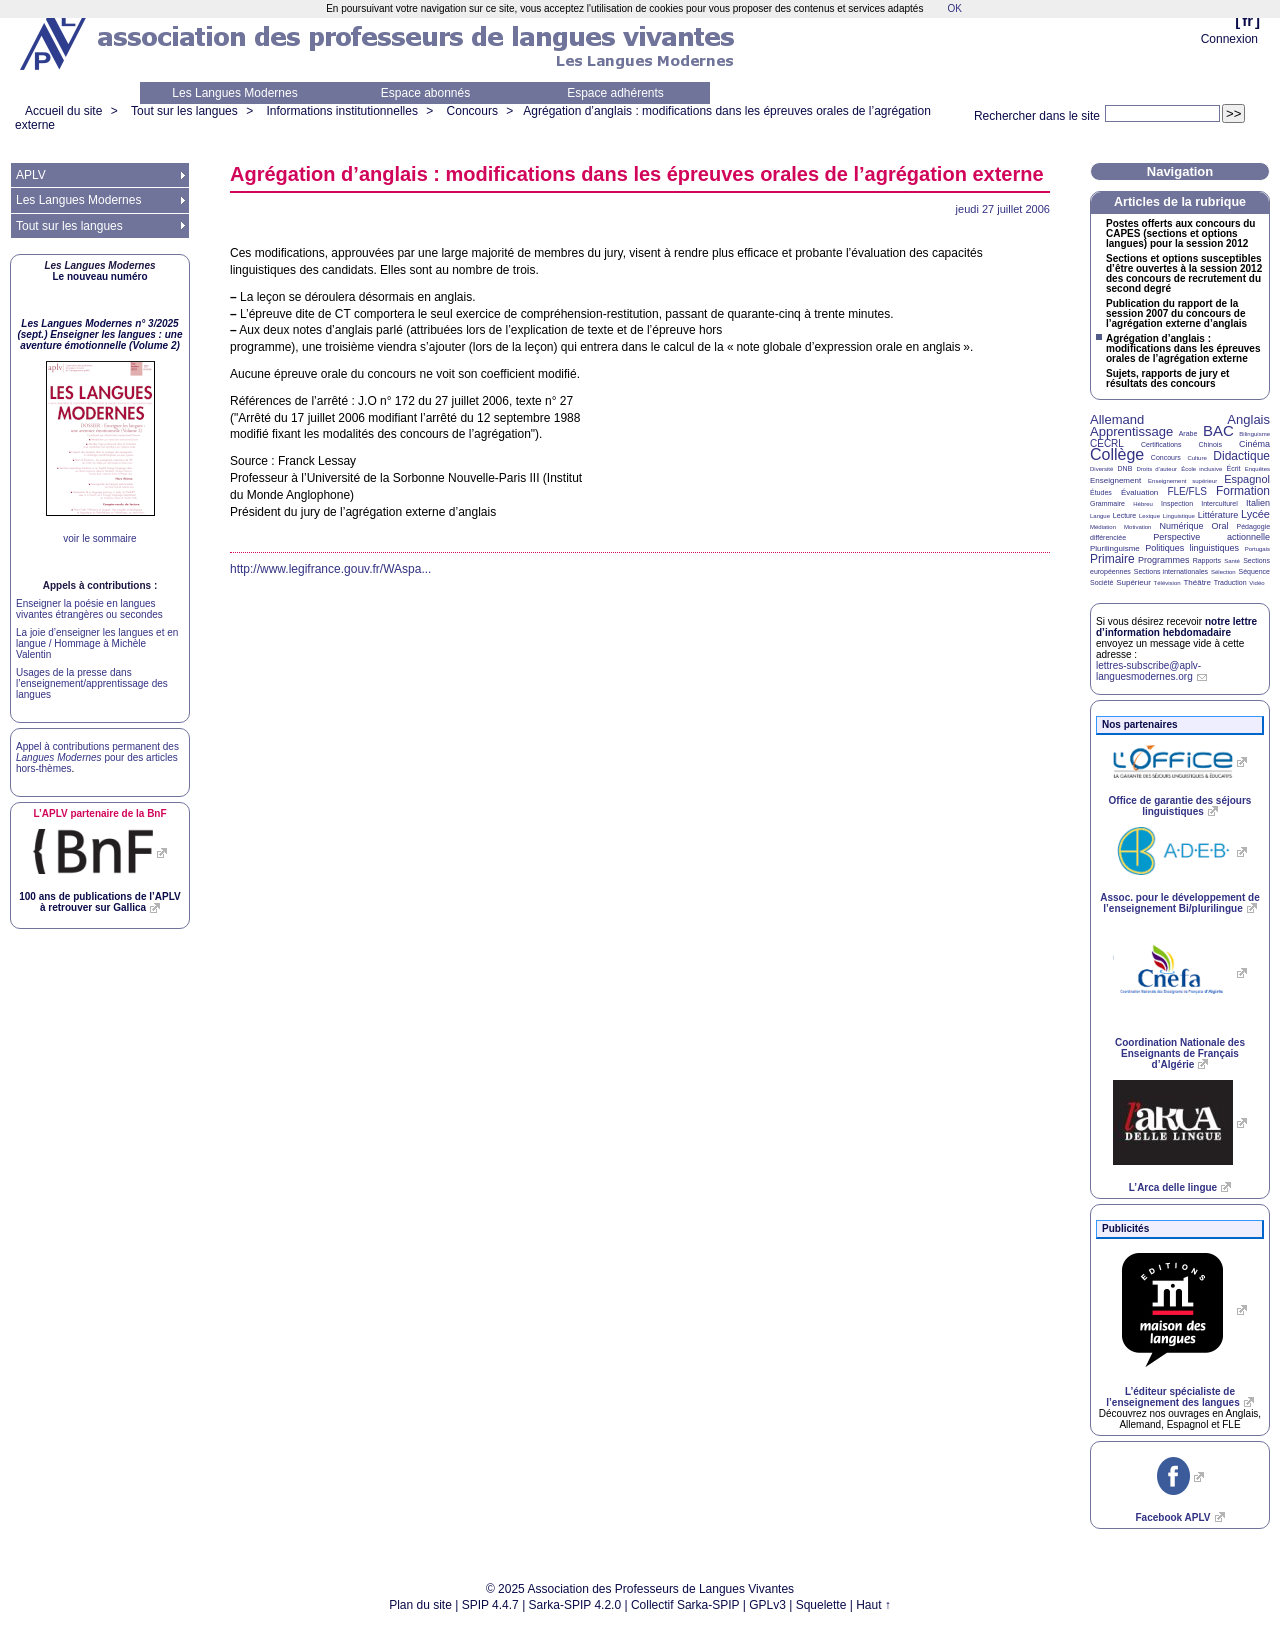  What do you see at coordinates (1149, 516) in the screenshot?
I see `Lexique` at bounding box center [1149, 516].